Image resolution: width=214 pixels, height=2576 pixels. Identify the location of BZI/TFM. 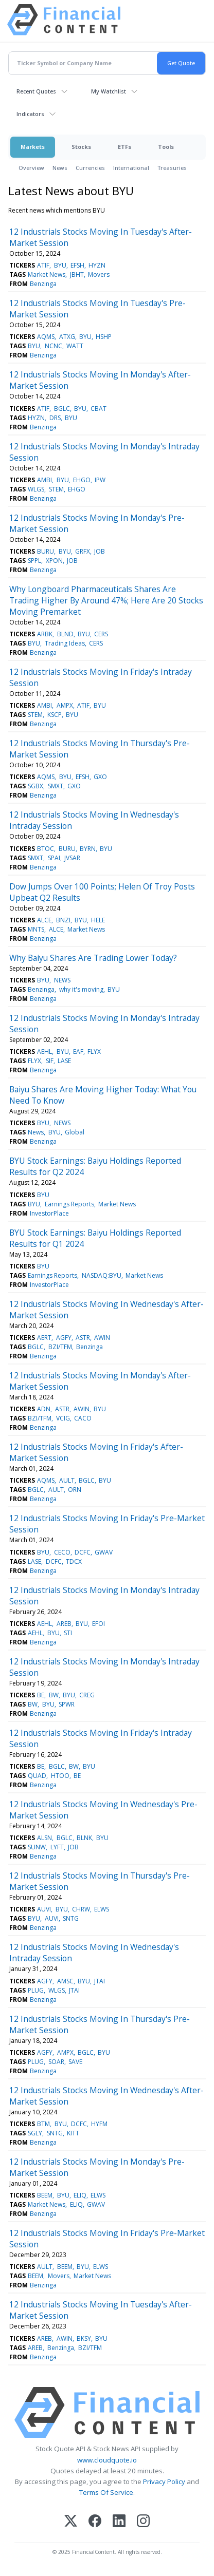
(60, 1346).